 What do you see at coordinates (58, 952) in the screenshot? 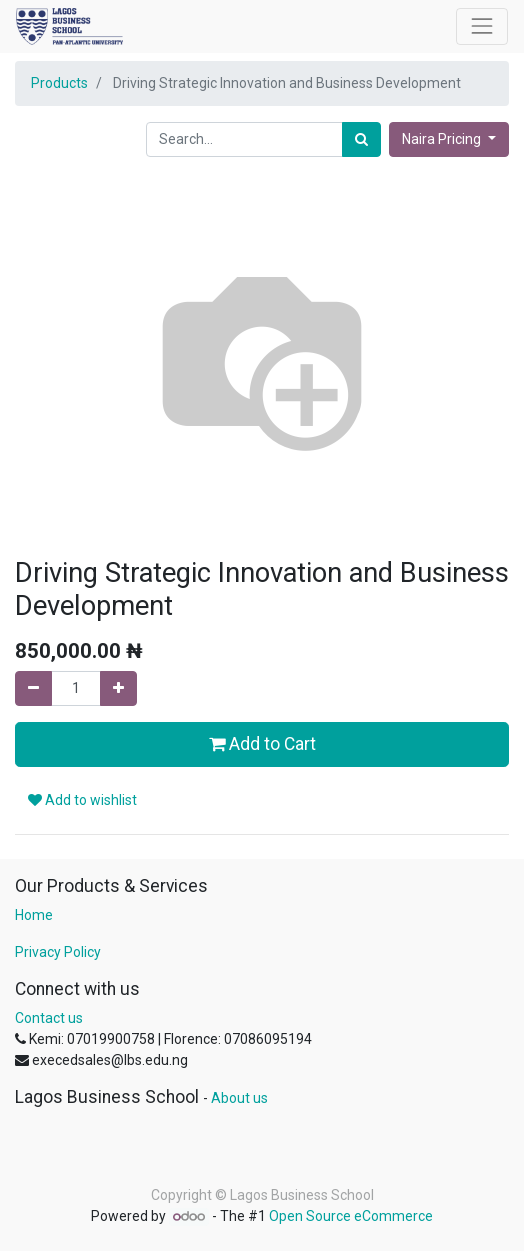
I see `Privacy Policy` at bounding box center [58, 952].